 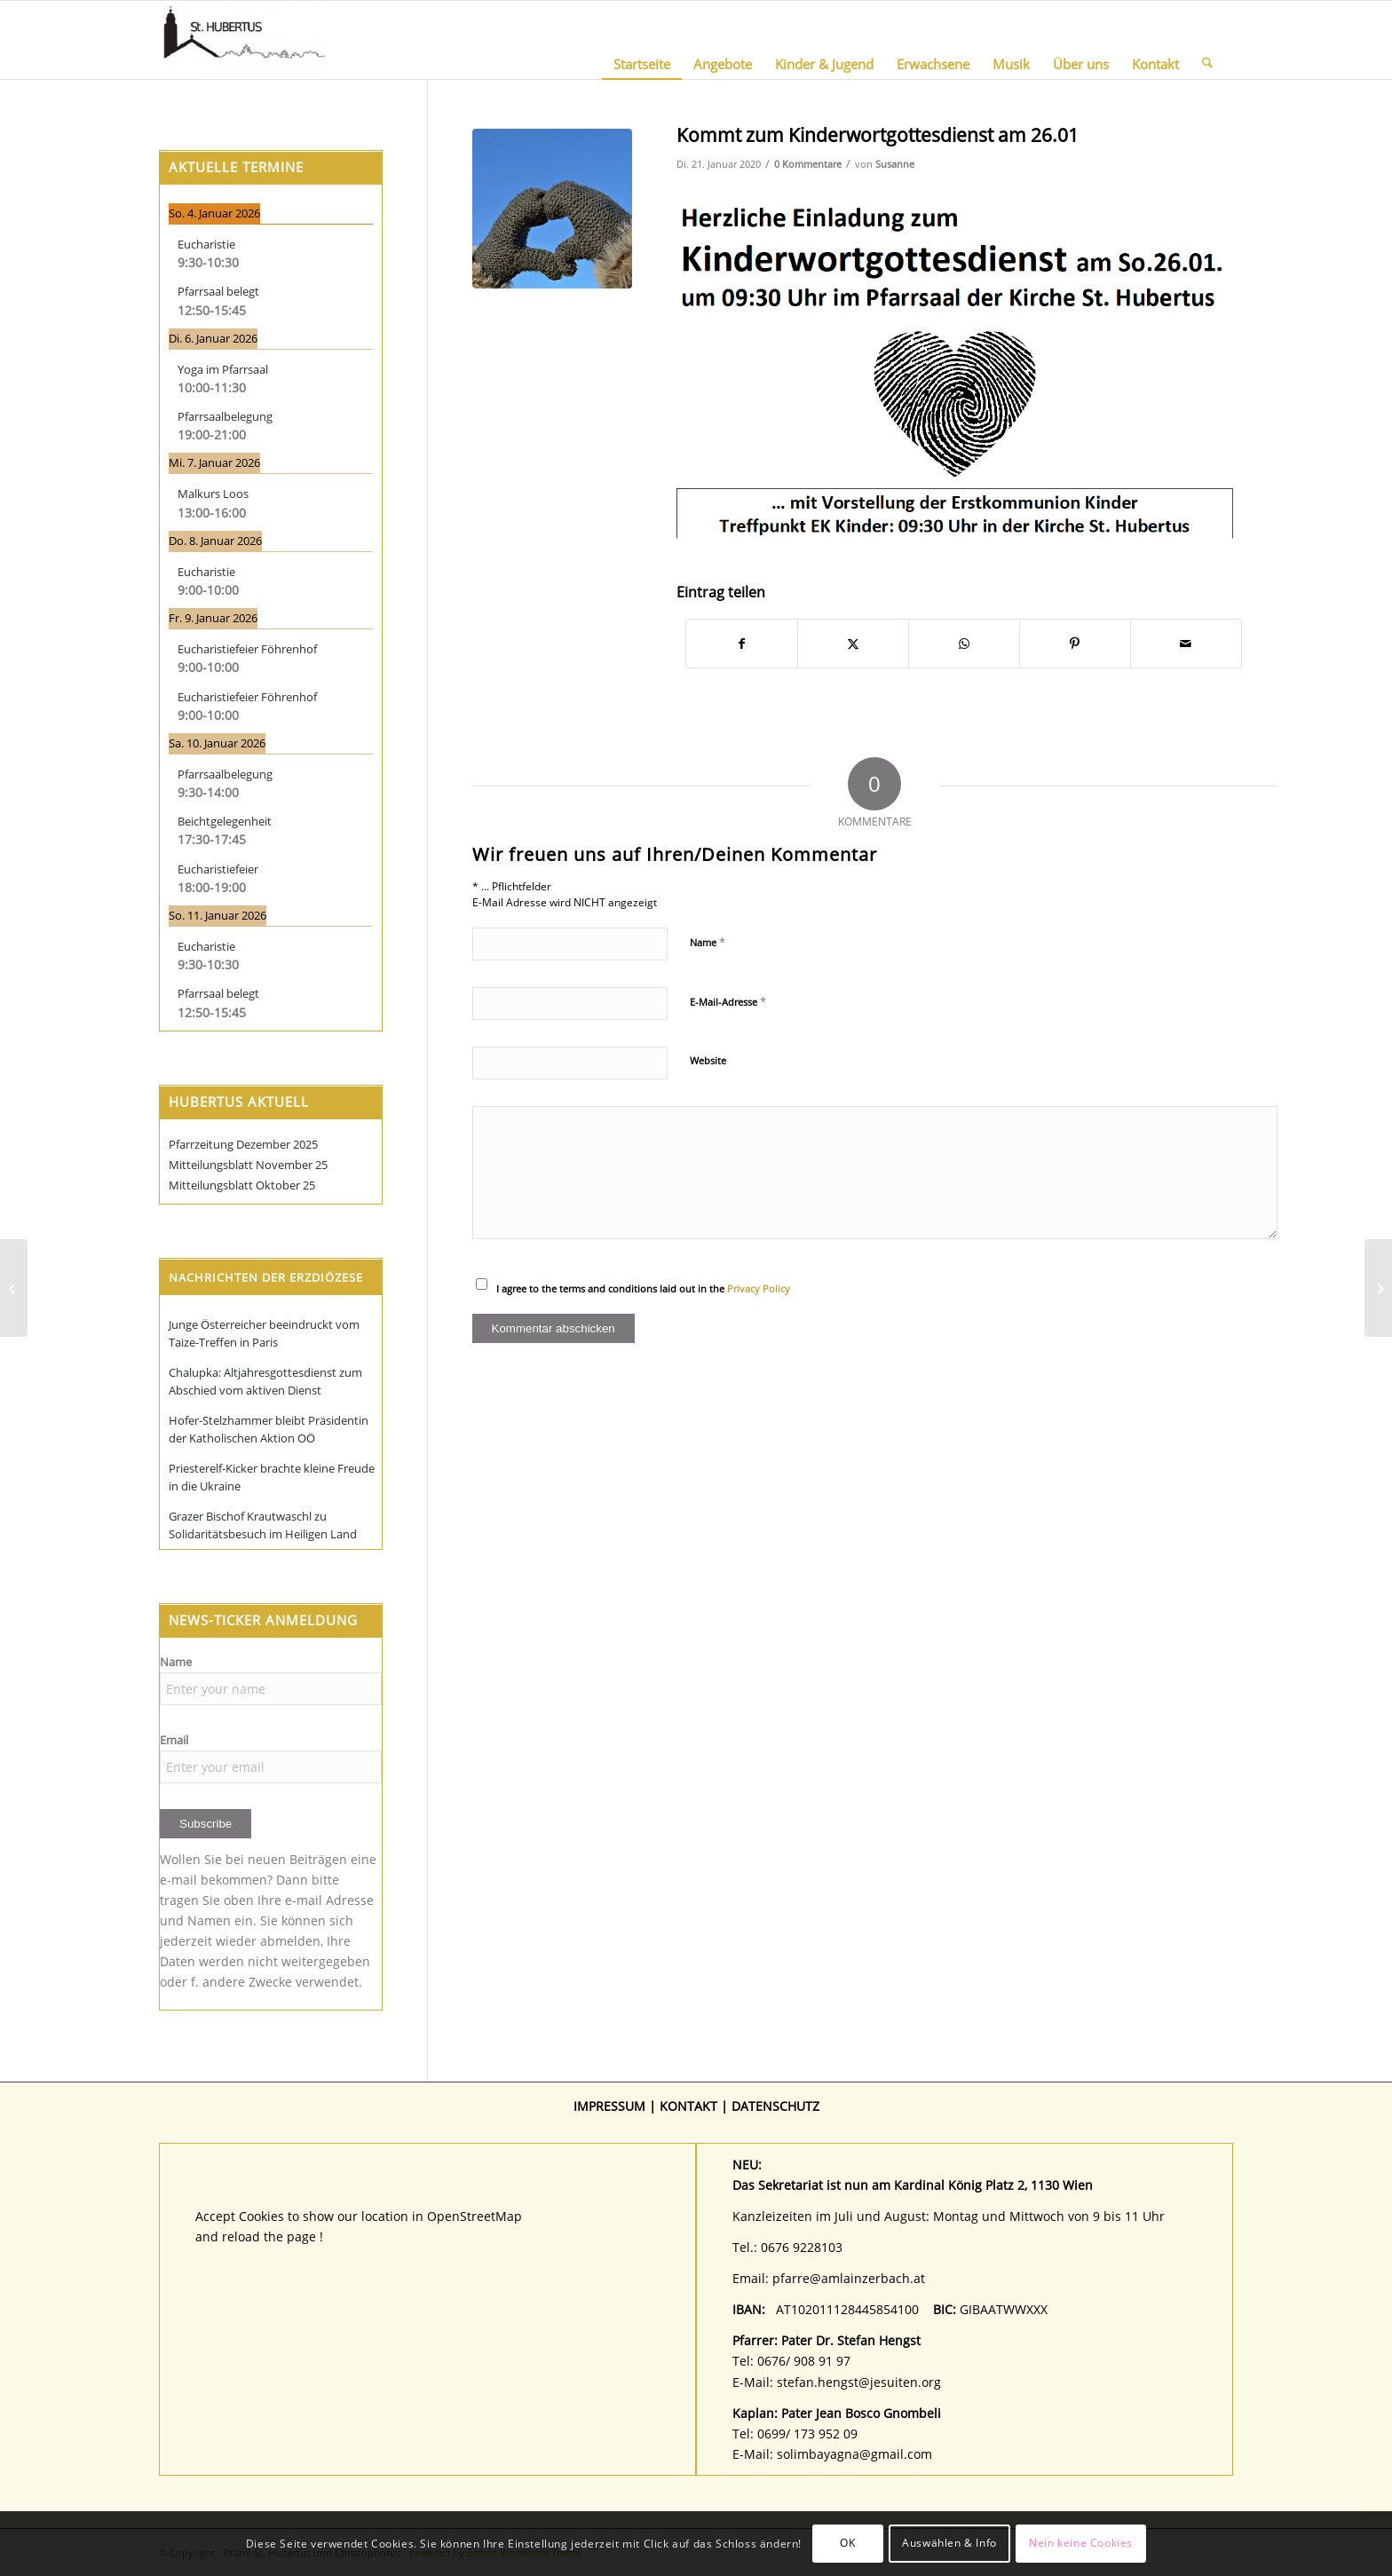 I want to click on Nachrichten der Erzdiözese, so click(x=266, y=1277).